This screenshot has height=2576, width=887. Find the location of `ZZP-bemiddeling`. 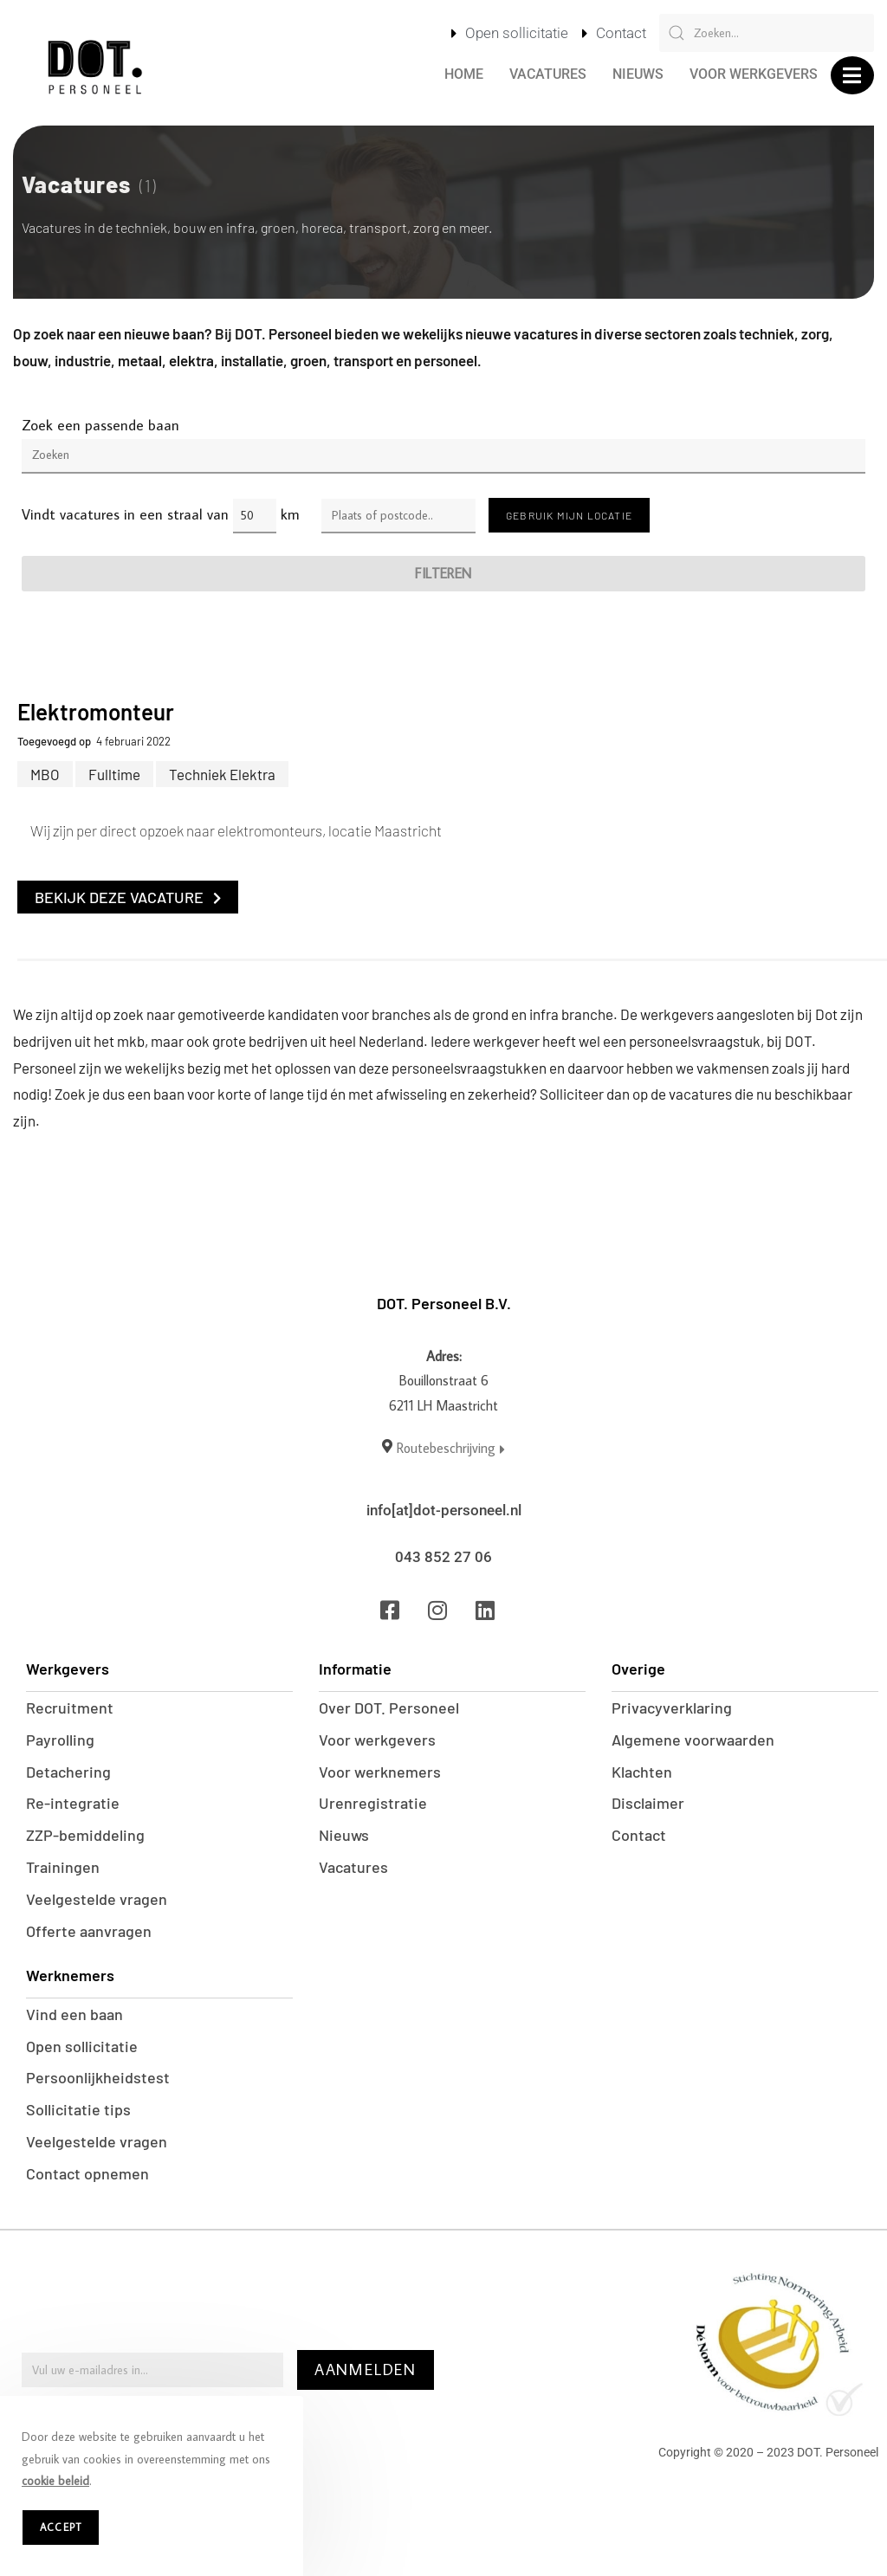

ZZP-bemiddeling is located at coordinates (85, 1835).